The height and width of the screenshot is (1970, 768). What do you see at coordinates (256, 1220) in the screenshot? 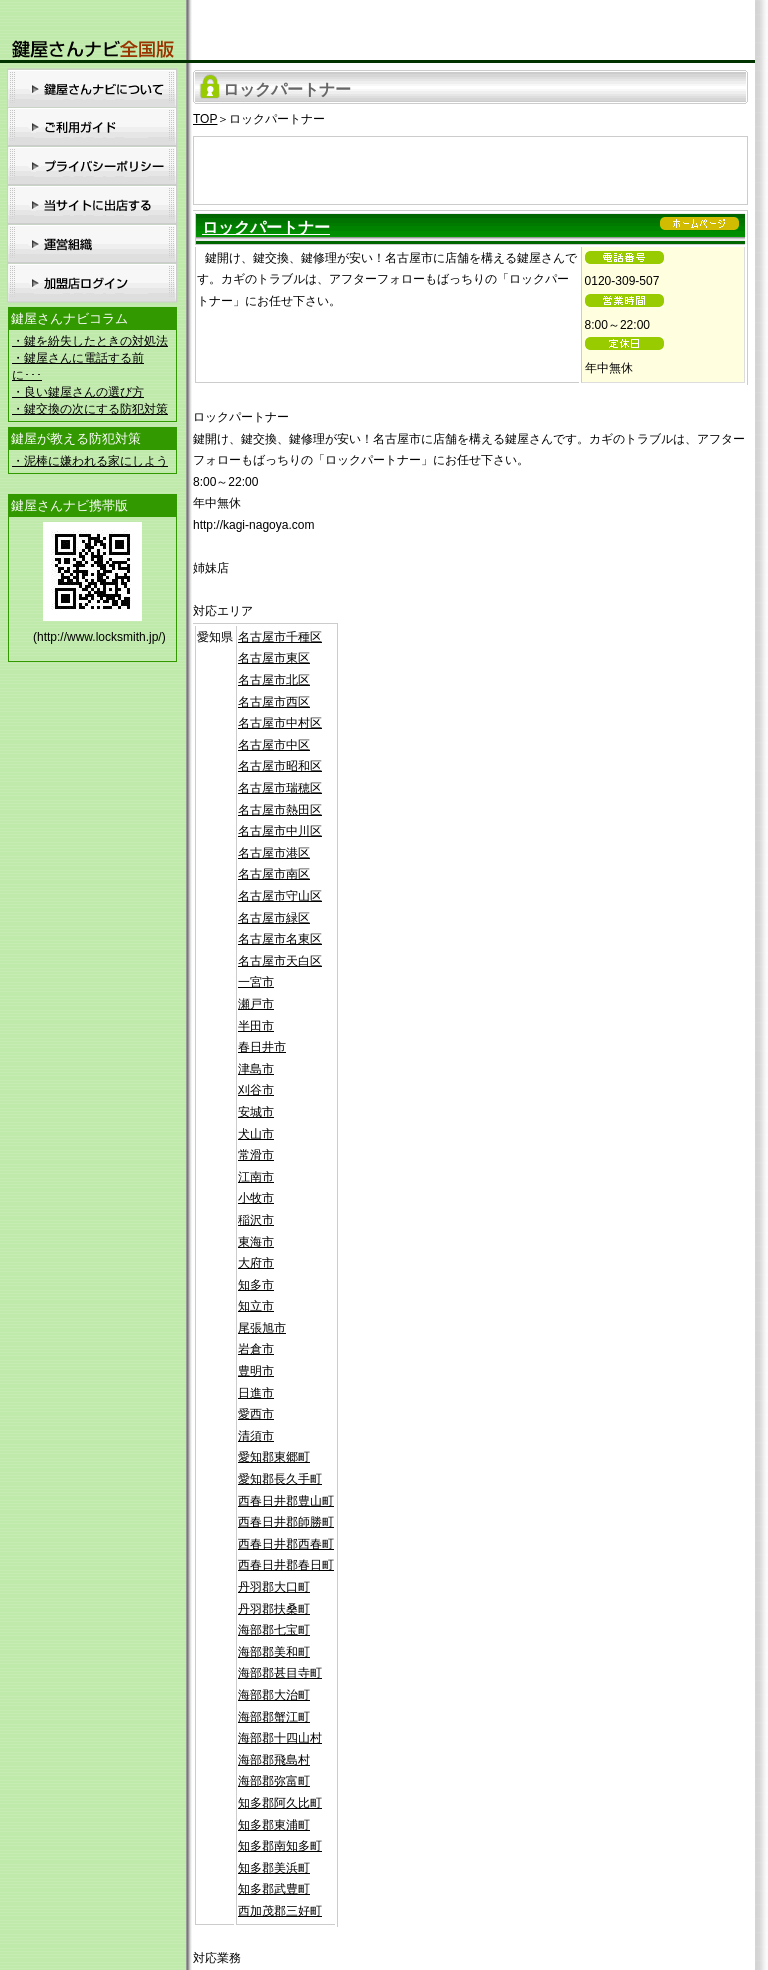
I see `稲沢市` at bounding box center [256, 1220].